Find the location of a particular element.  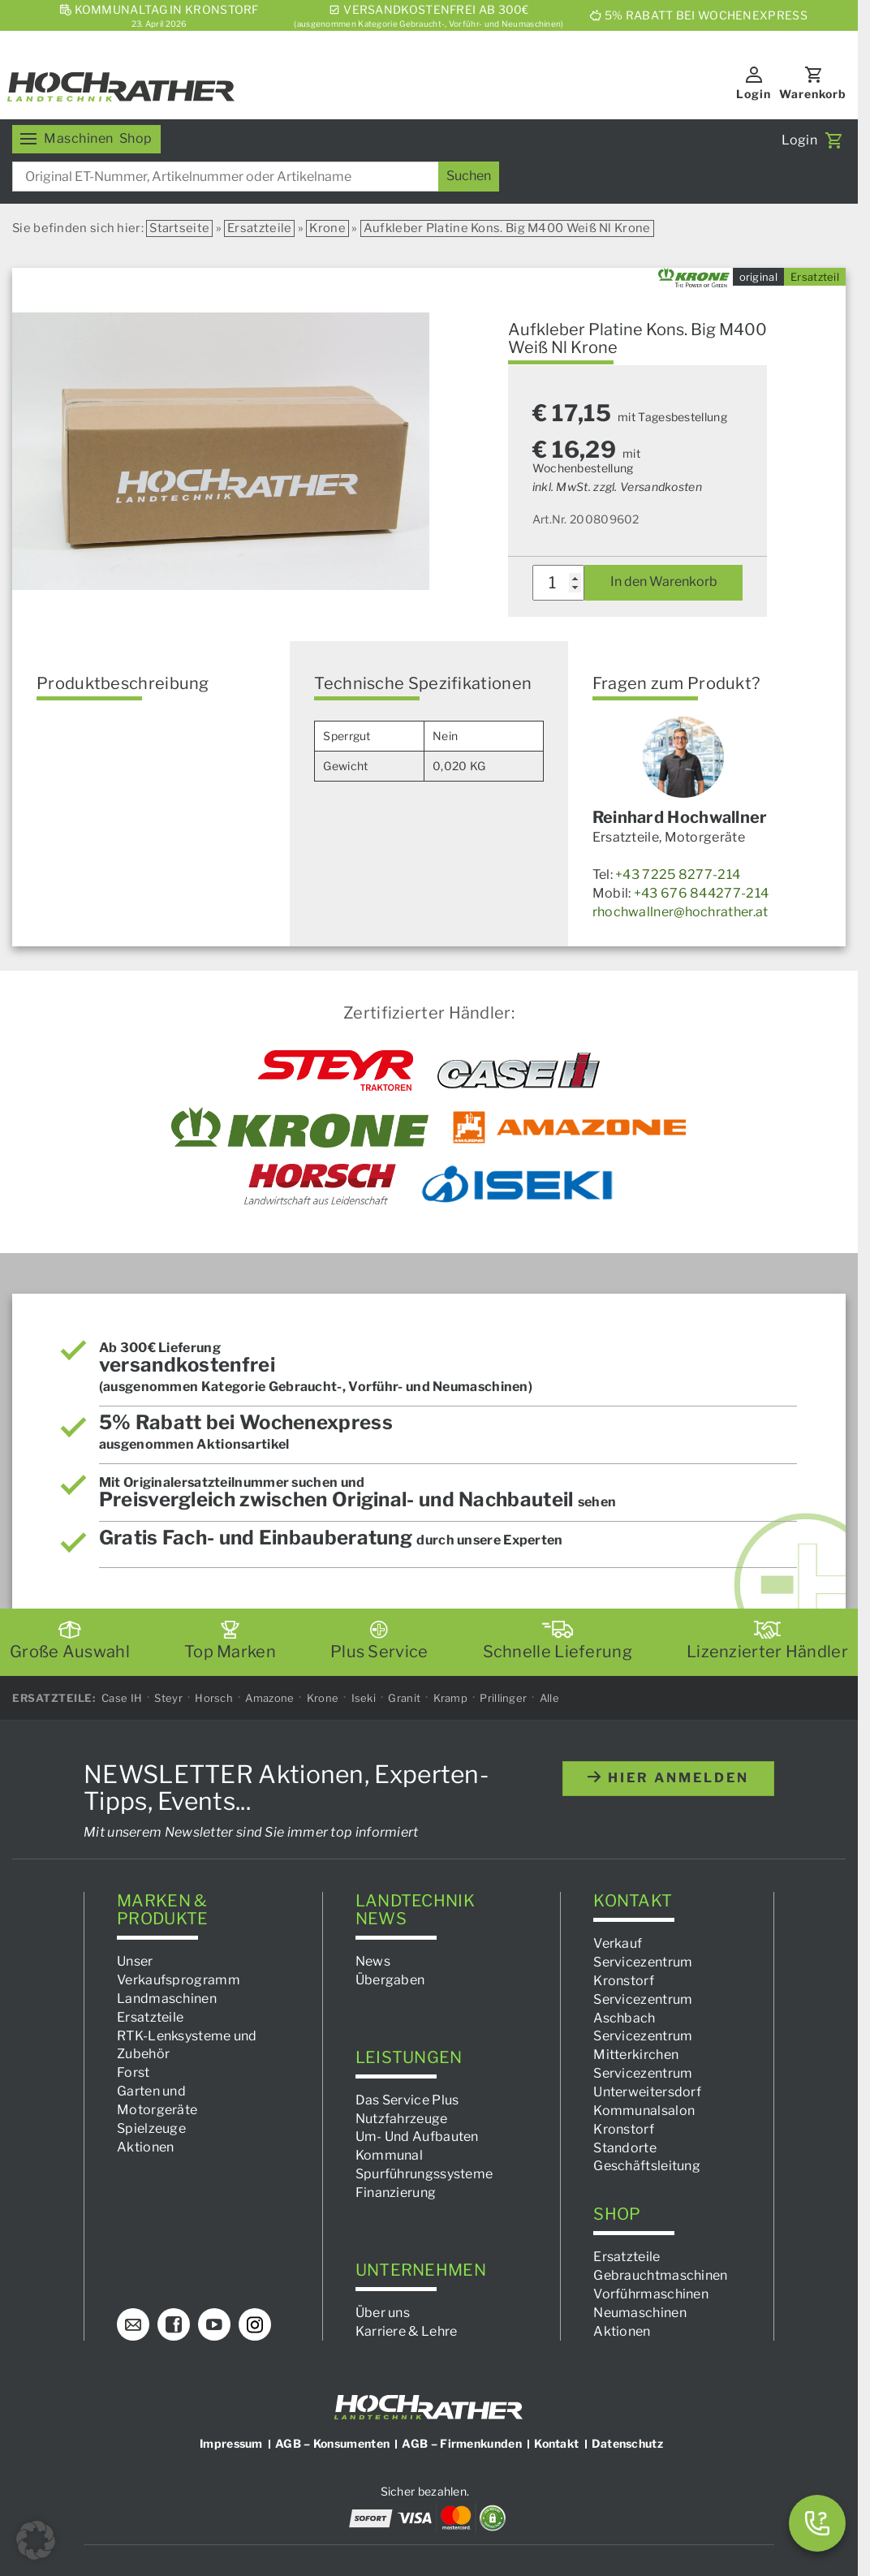

AGB – Konsumenten is located at coordinates (332, 2443).